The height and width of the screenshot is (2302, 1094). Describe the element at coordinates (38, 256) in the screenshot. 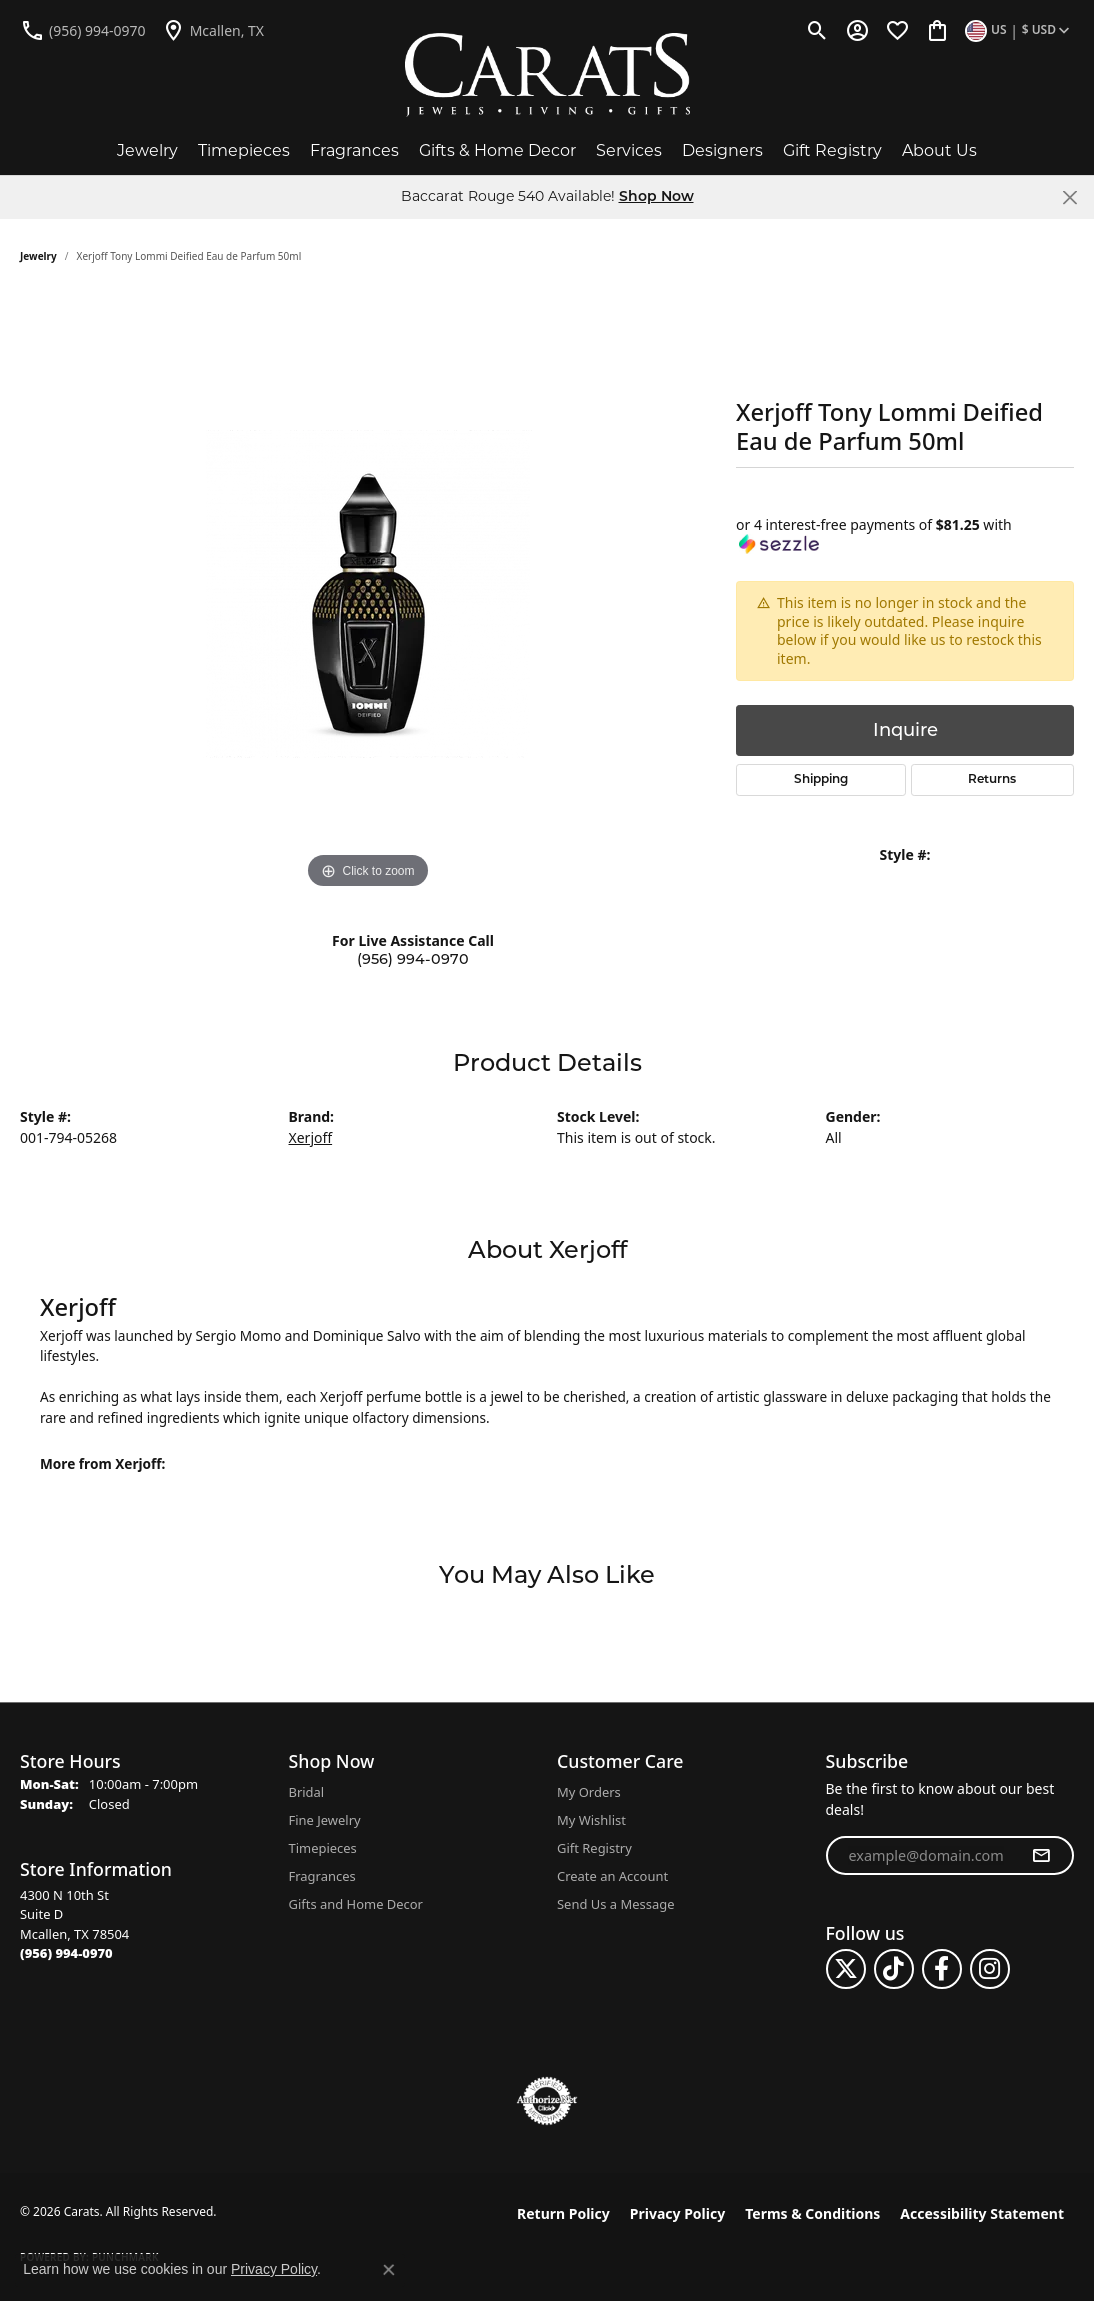

I see `jewelry` at that location.